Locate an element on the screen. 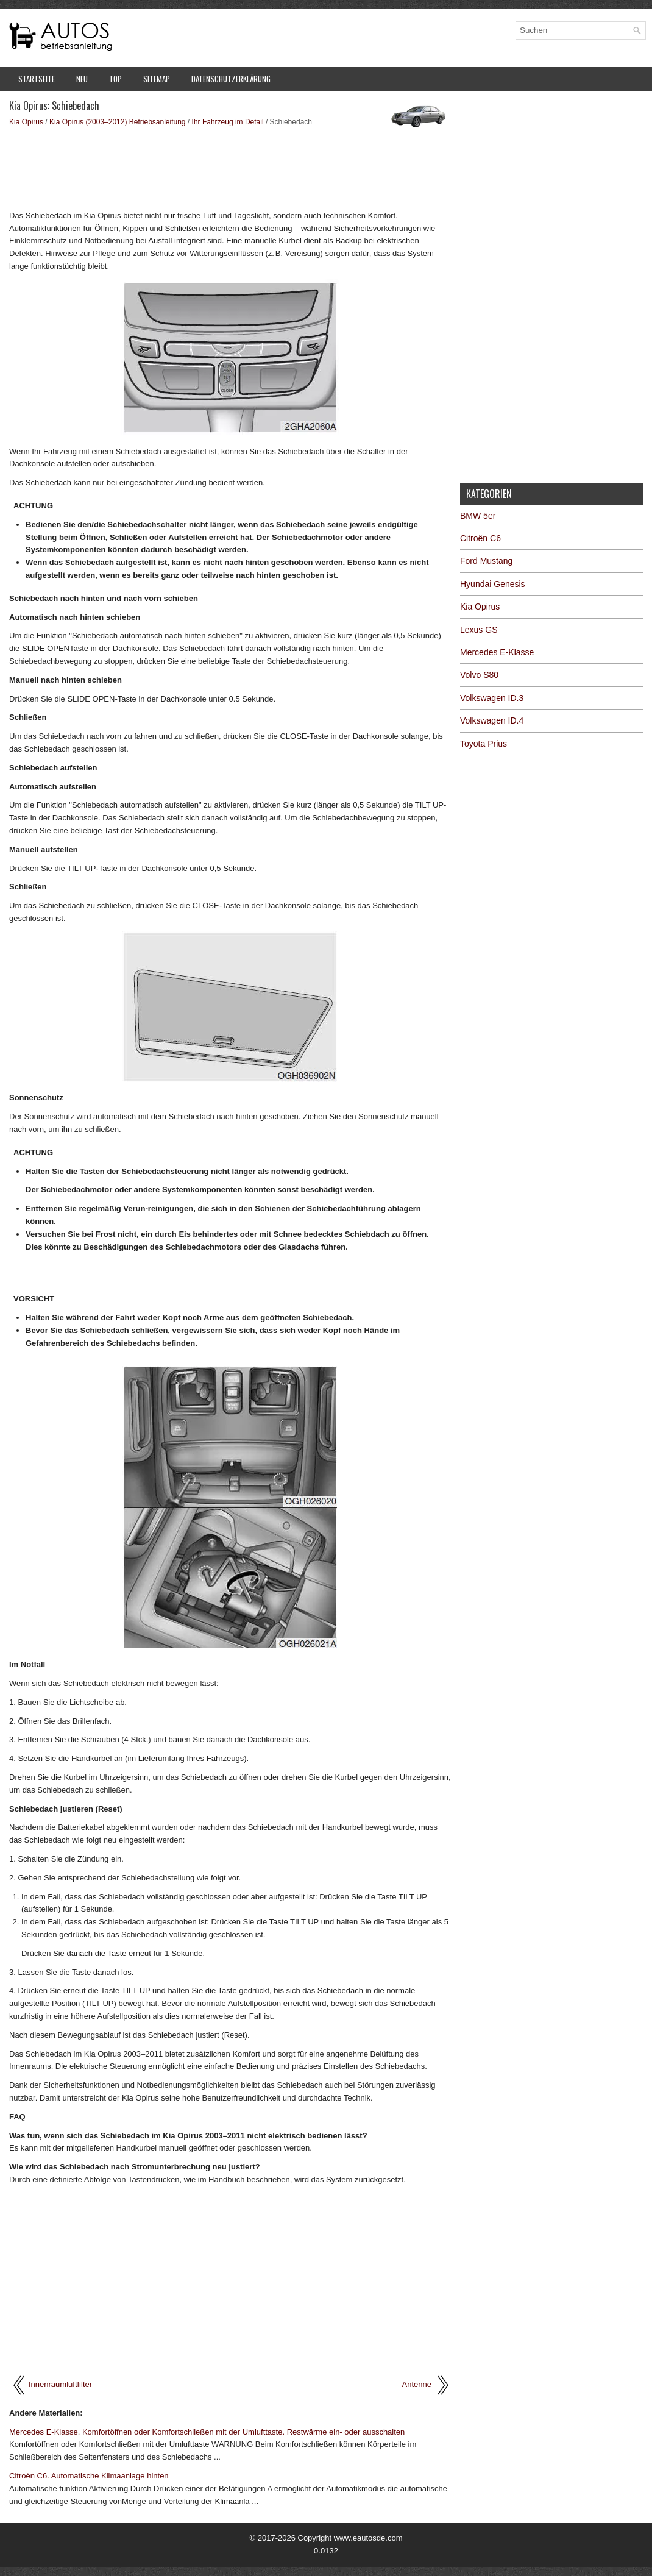 The width and height of the screenshot is (652, 2576). Toyota Prius is located at coordinates (483, 744).